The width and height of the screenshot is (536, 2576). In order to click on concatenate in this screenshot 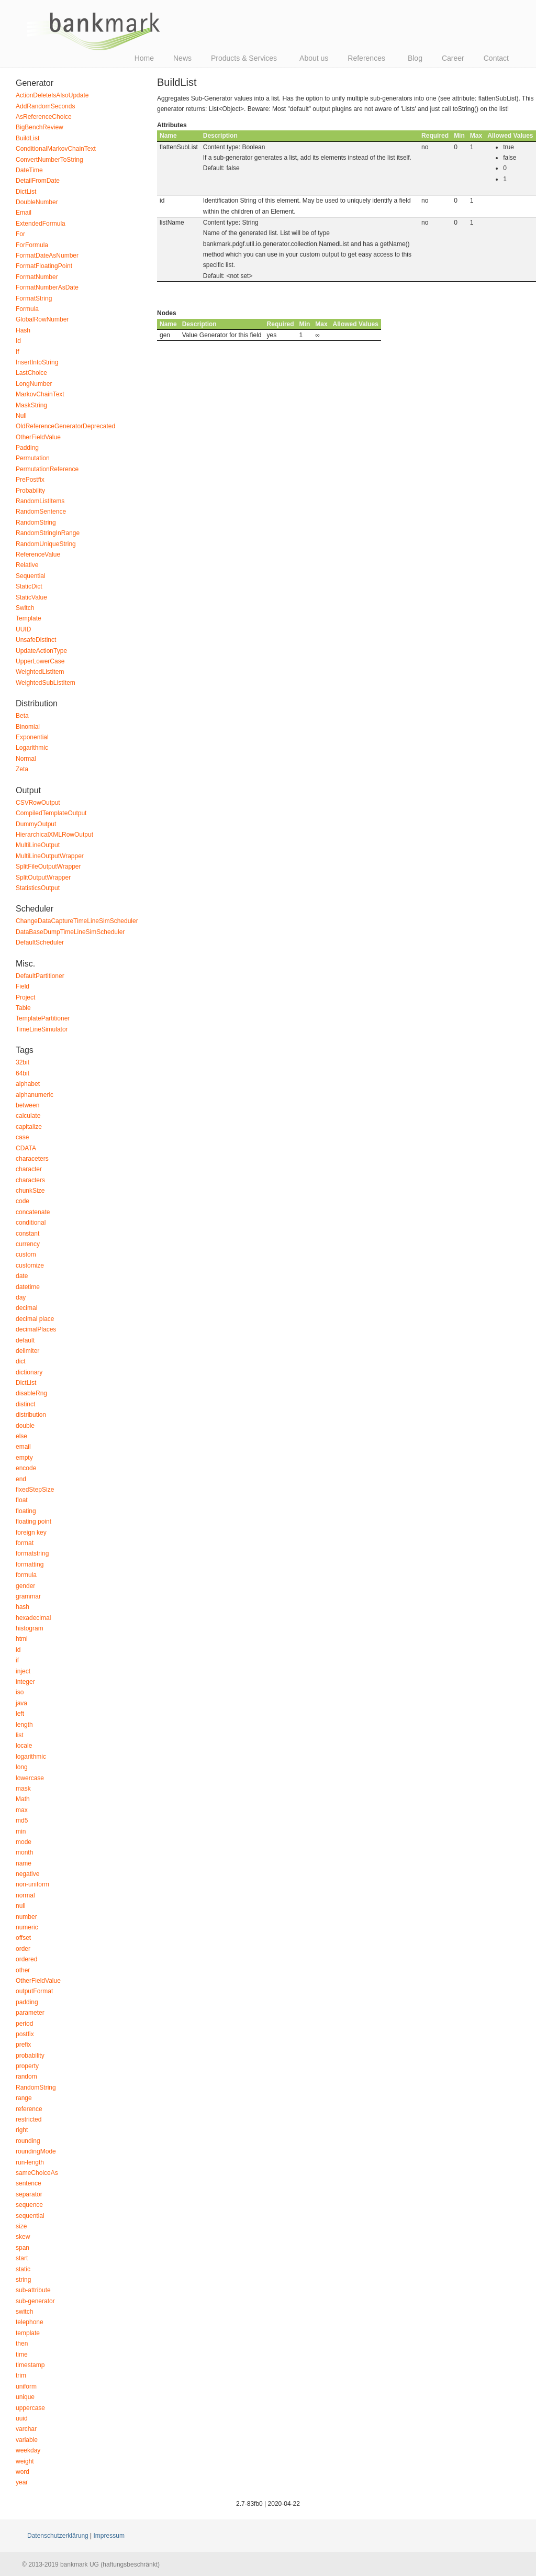, I will do `click(33, 1212)`.